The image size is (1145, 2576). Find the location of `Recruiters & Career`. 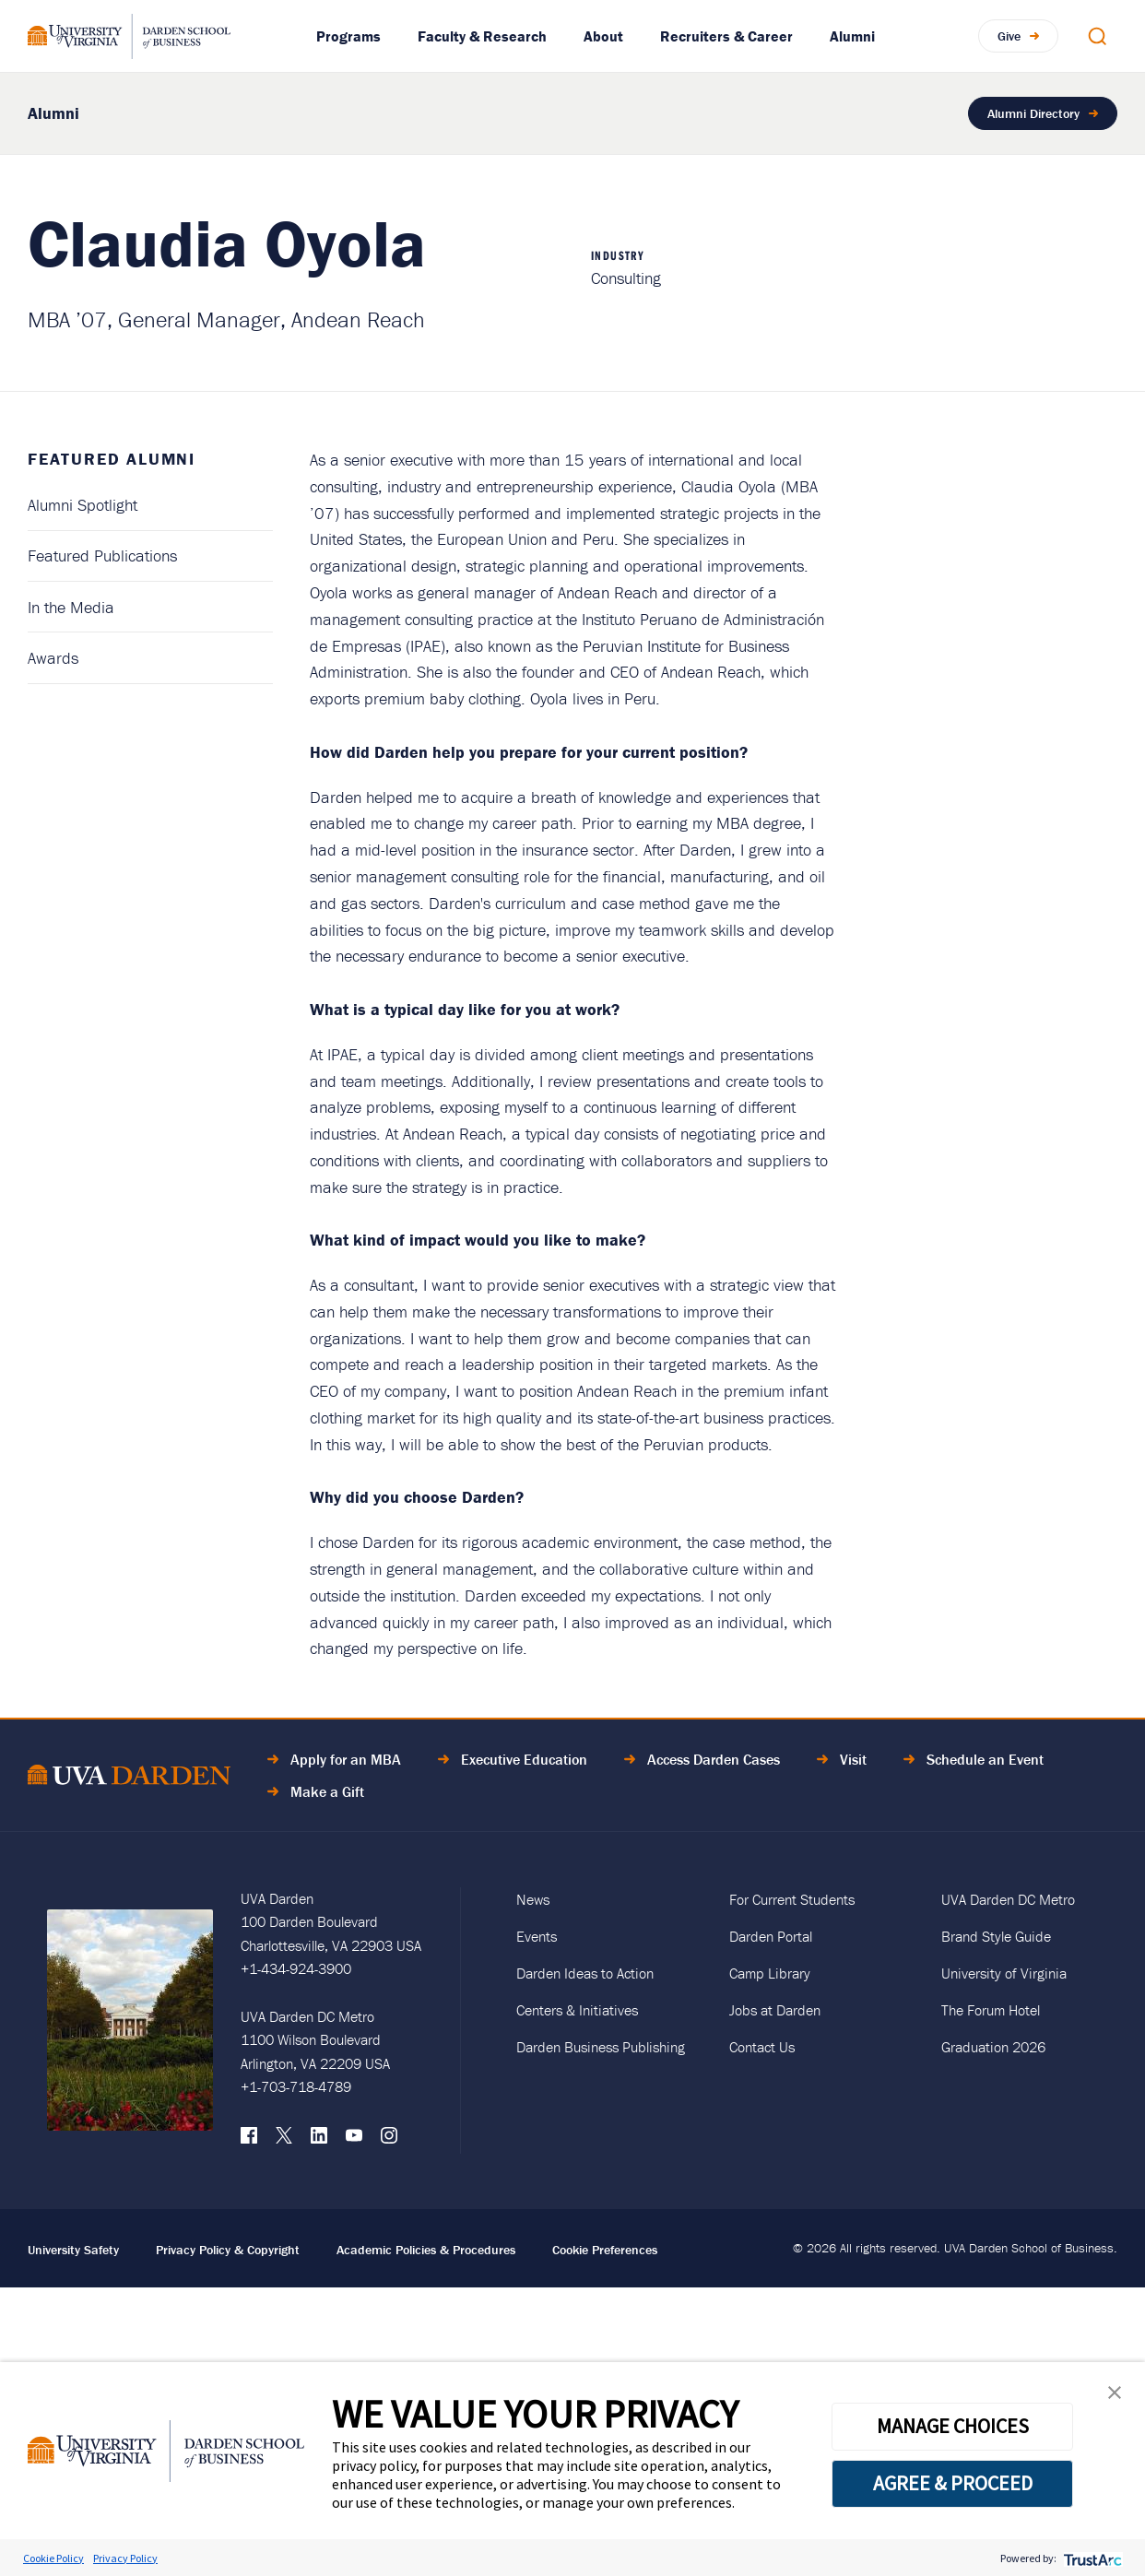

Recruiters & Career is located at coordinates (726, 36).